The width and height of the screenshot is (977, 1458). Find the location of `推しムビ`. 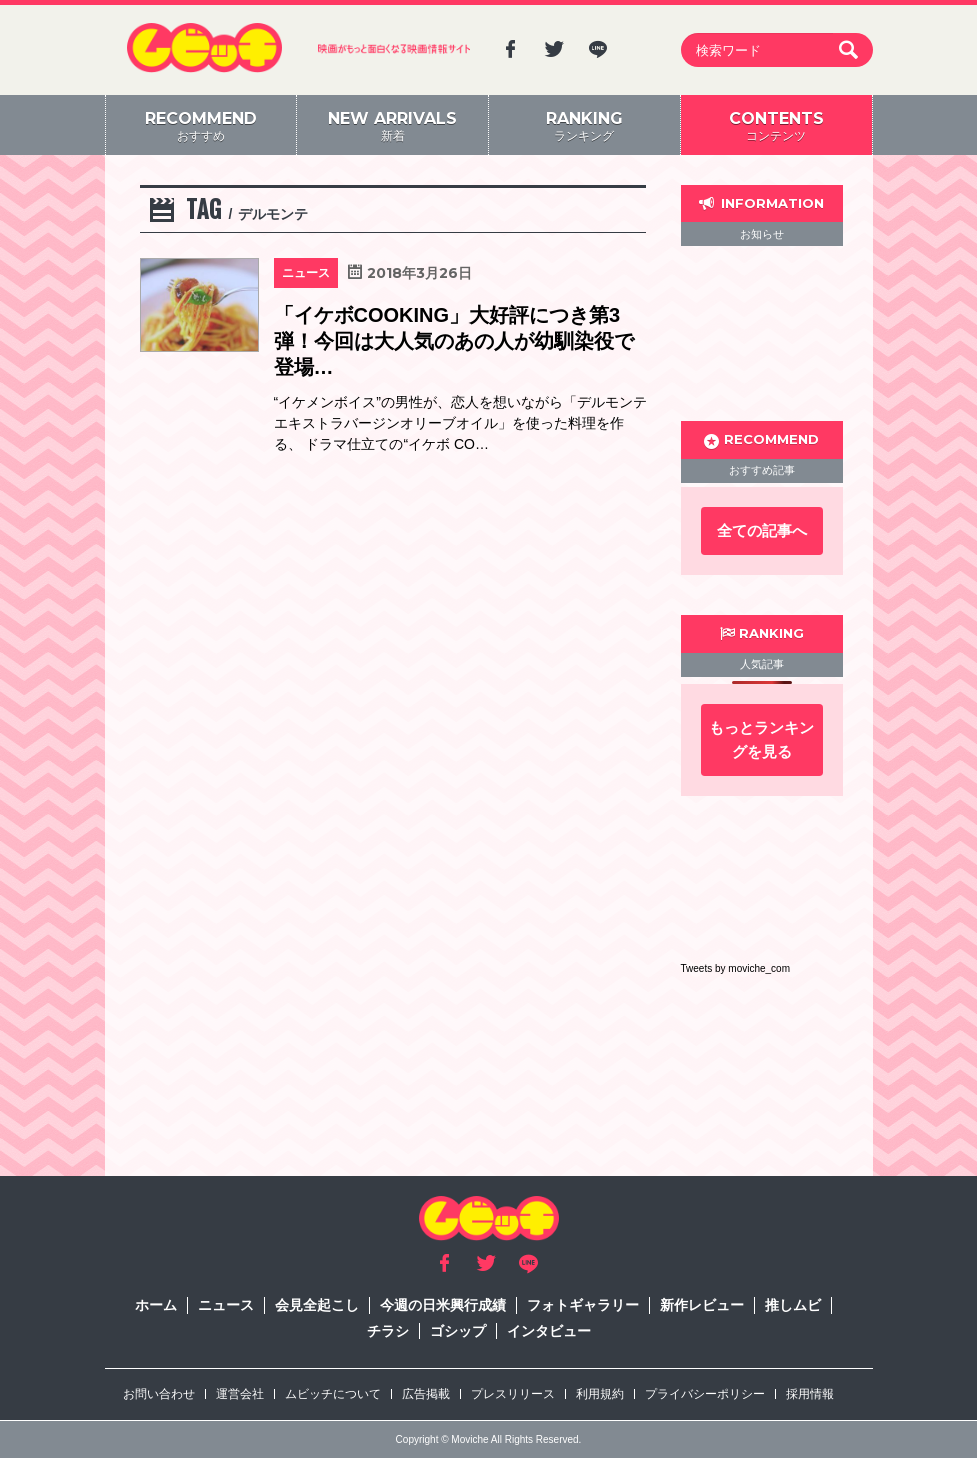

推しムビ is located at coordinates (793, 1305).